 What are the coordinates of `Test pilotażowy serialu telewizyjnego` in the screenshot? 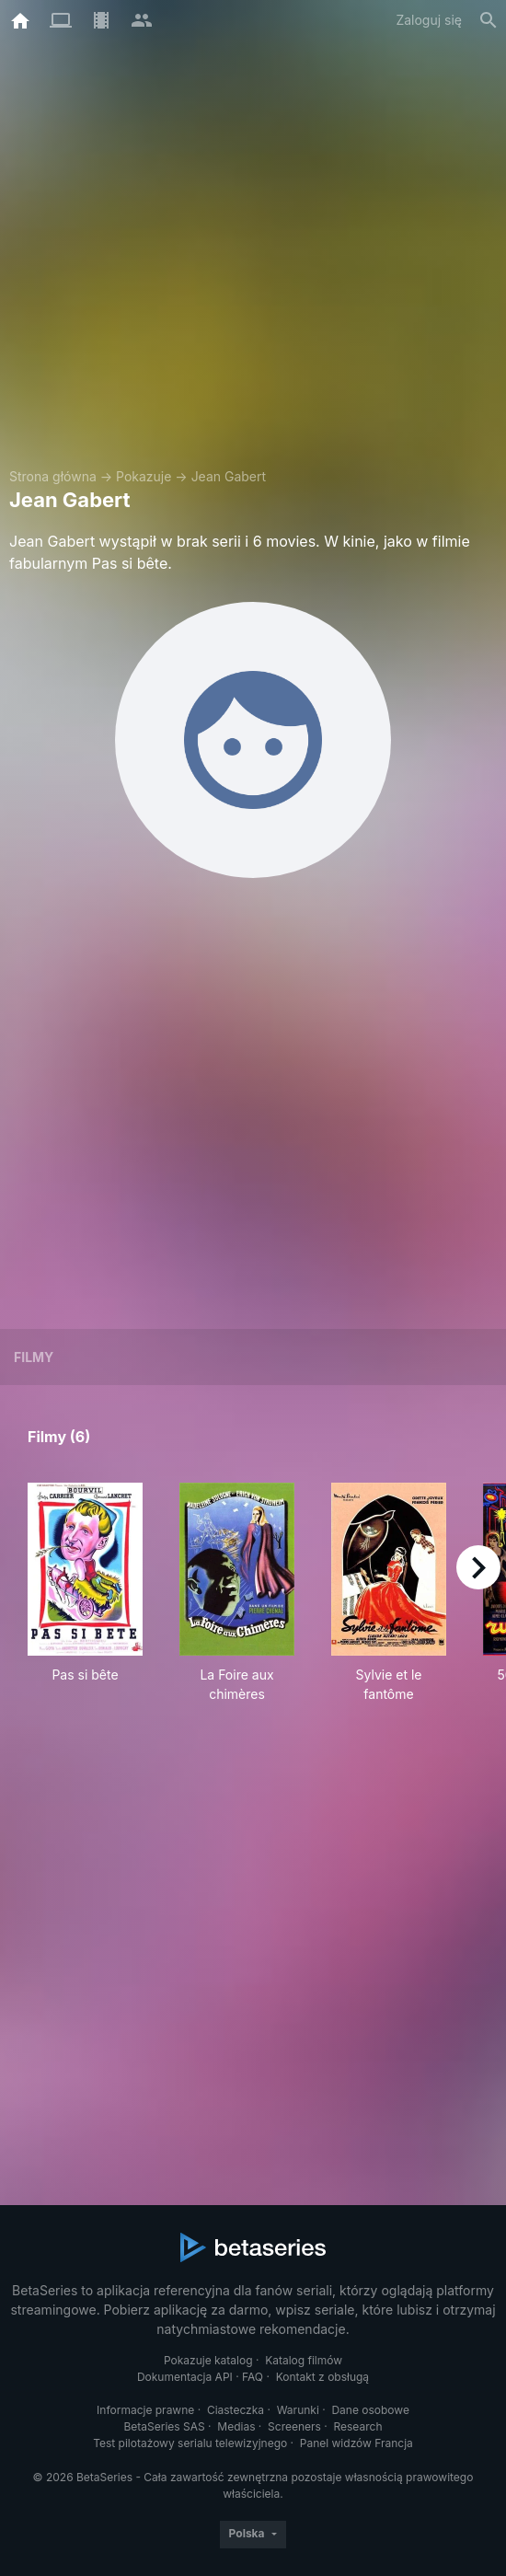 It's located at (190, 2443).